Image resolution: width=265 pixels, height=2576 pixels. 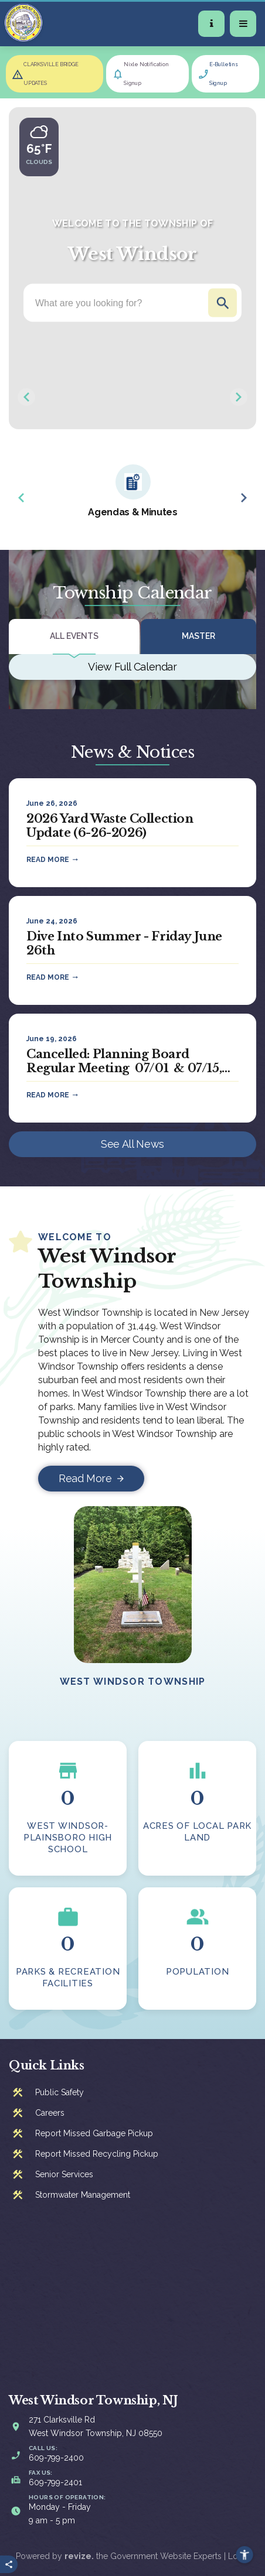 I want to click on All Events, so click(x=74, y=636).